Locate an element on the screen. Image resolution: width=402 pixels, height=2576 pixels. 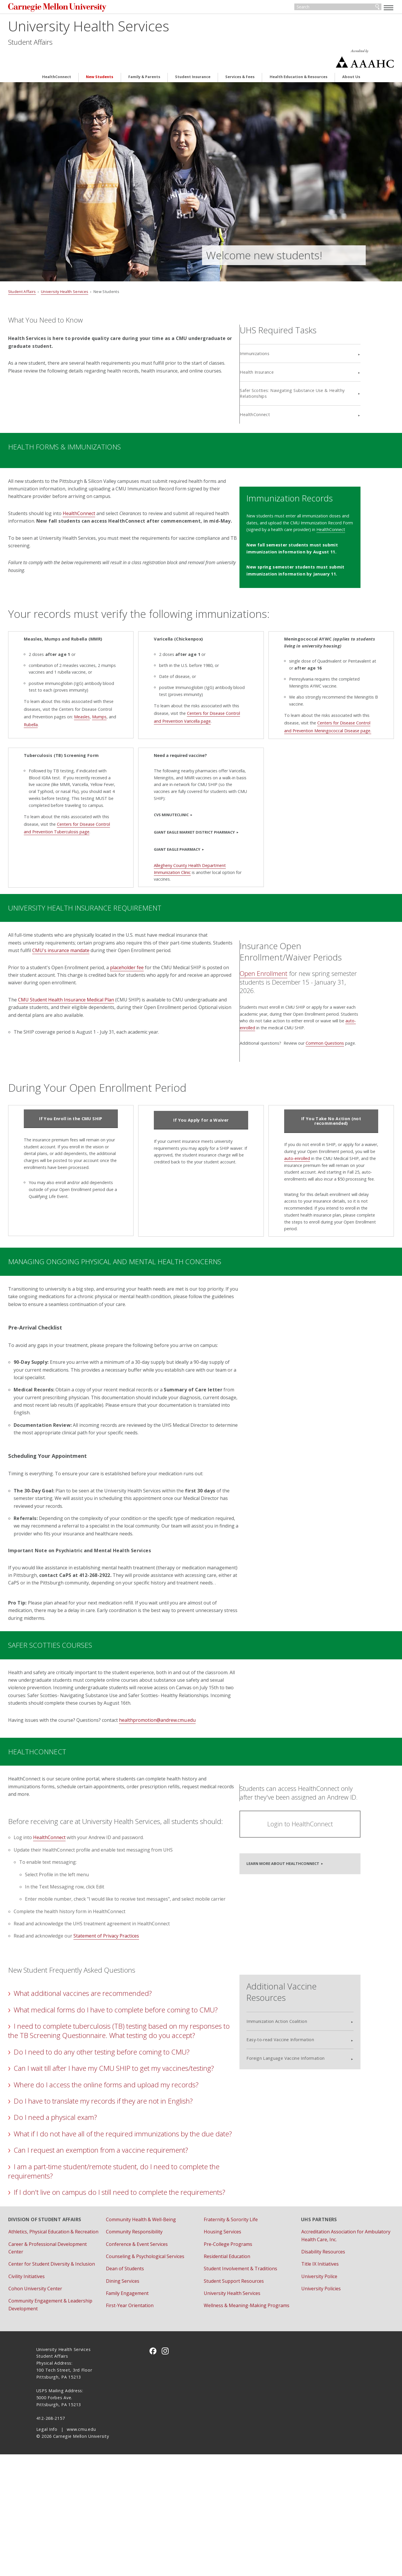
Giant Eagle Pharmacy is located at coordinates (175, 829).